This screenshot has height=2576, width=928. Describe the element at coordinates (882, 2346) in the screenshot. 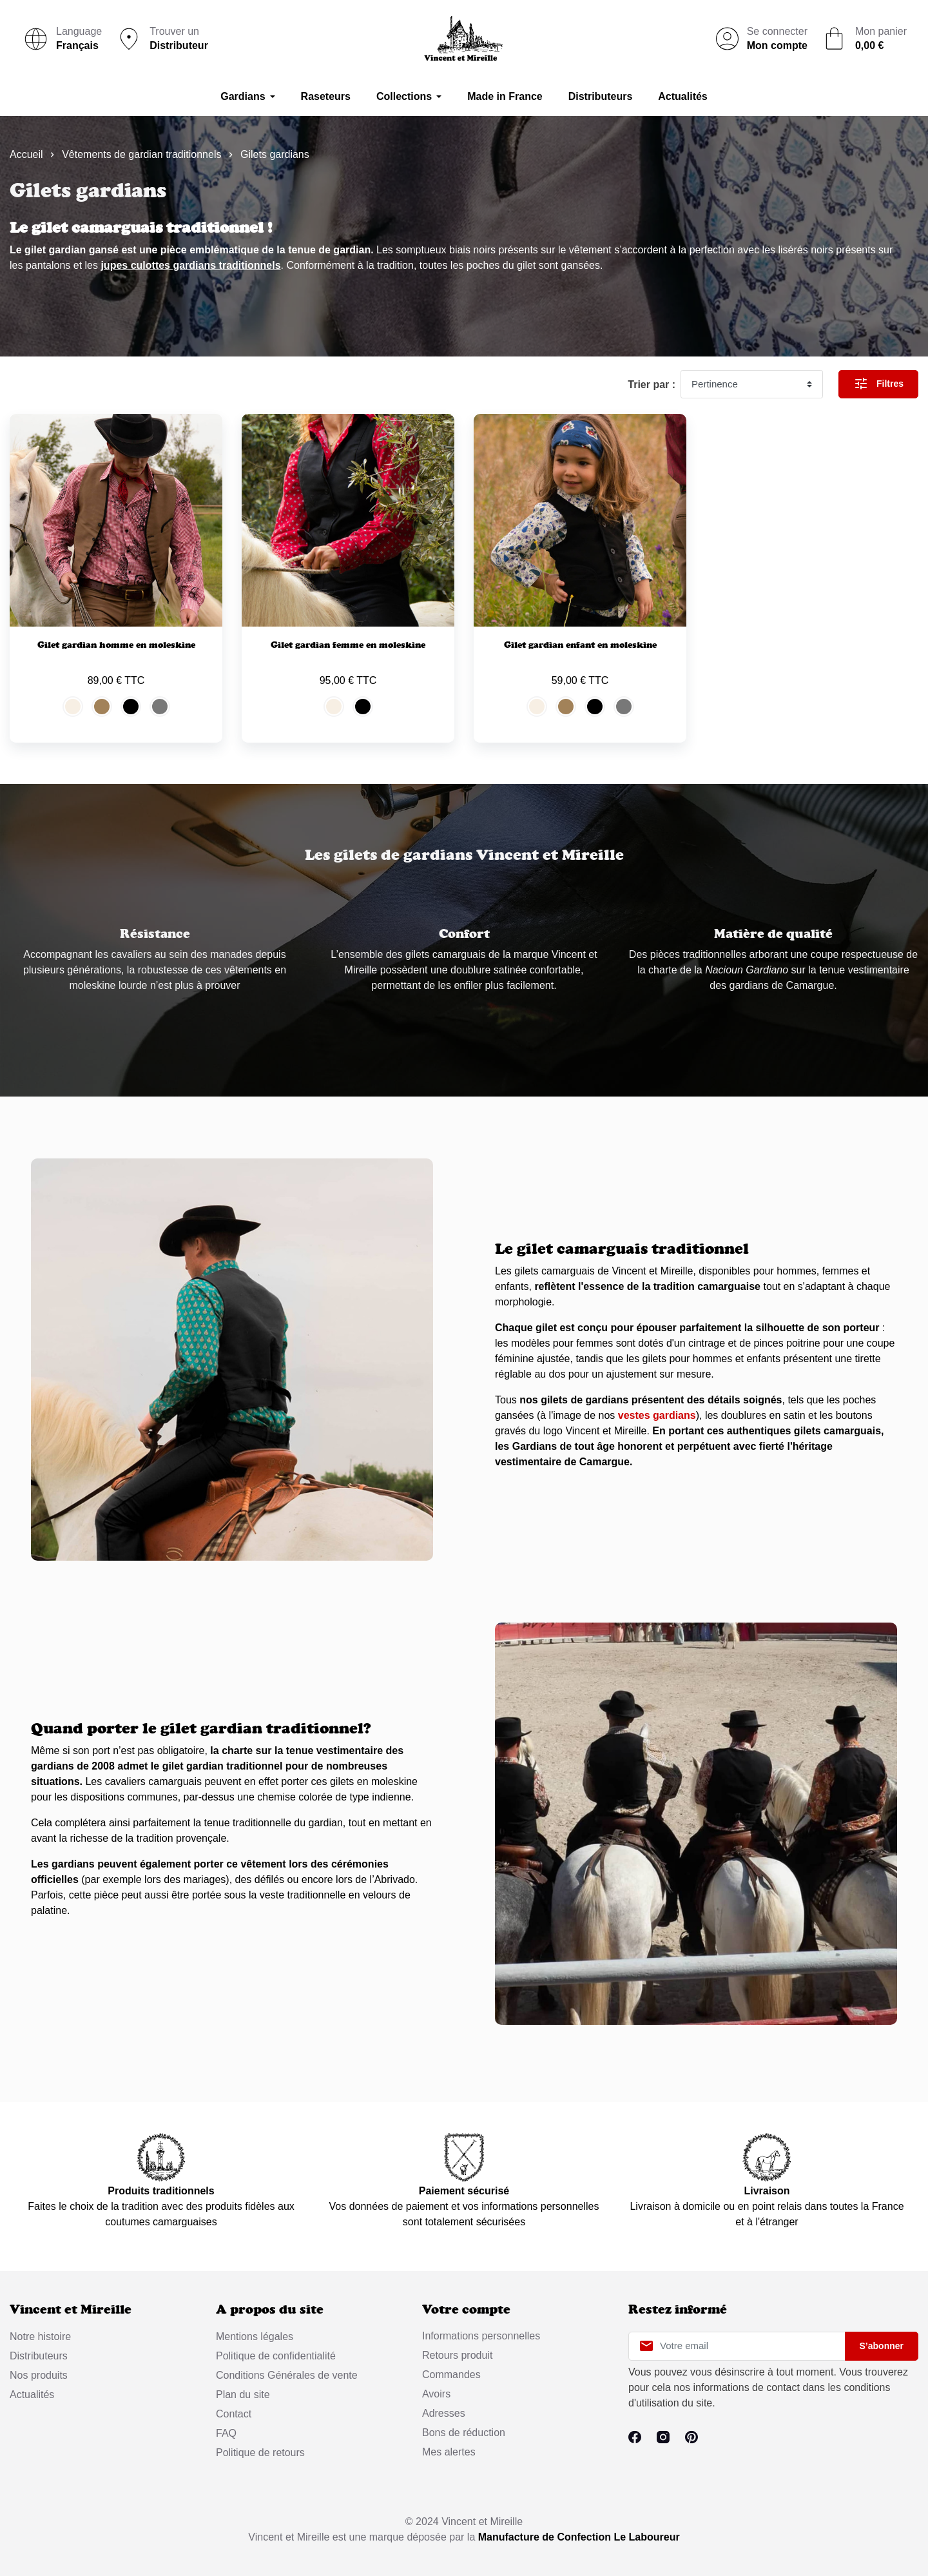

I see `S’abonner` at that location.